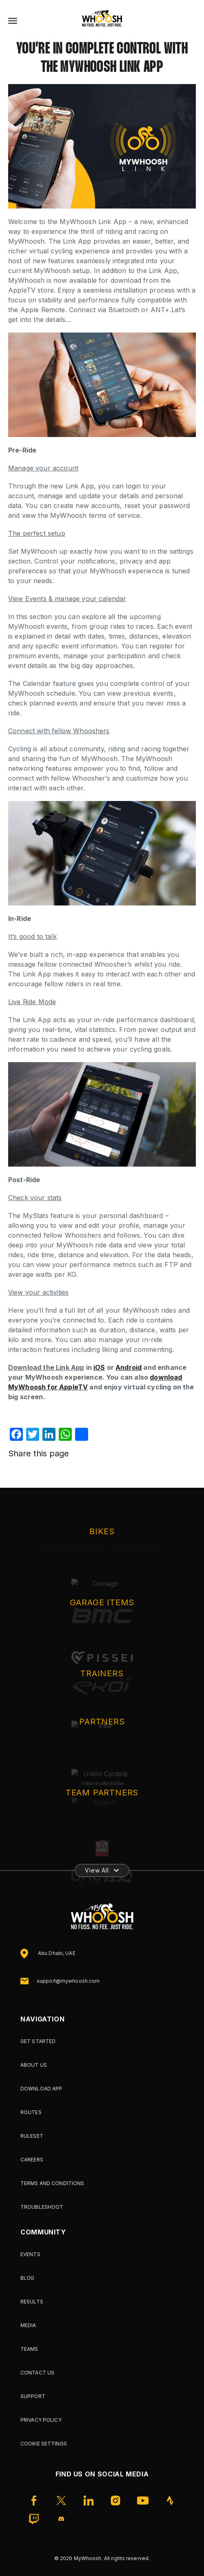  What do you see at coordinates (31, 2160) in the screenshot?
I see `Careers` at bounding box center [31, 2160].